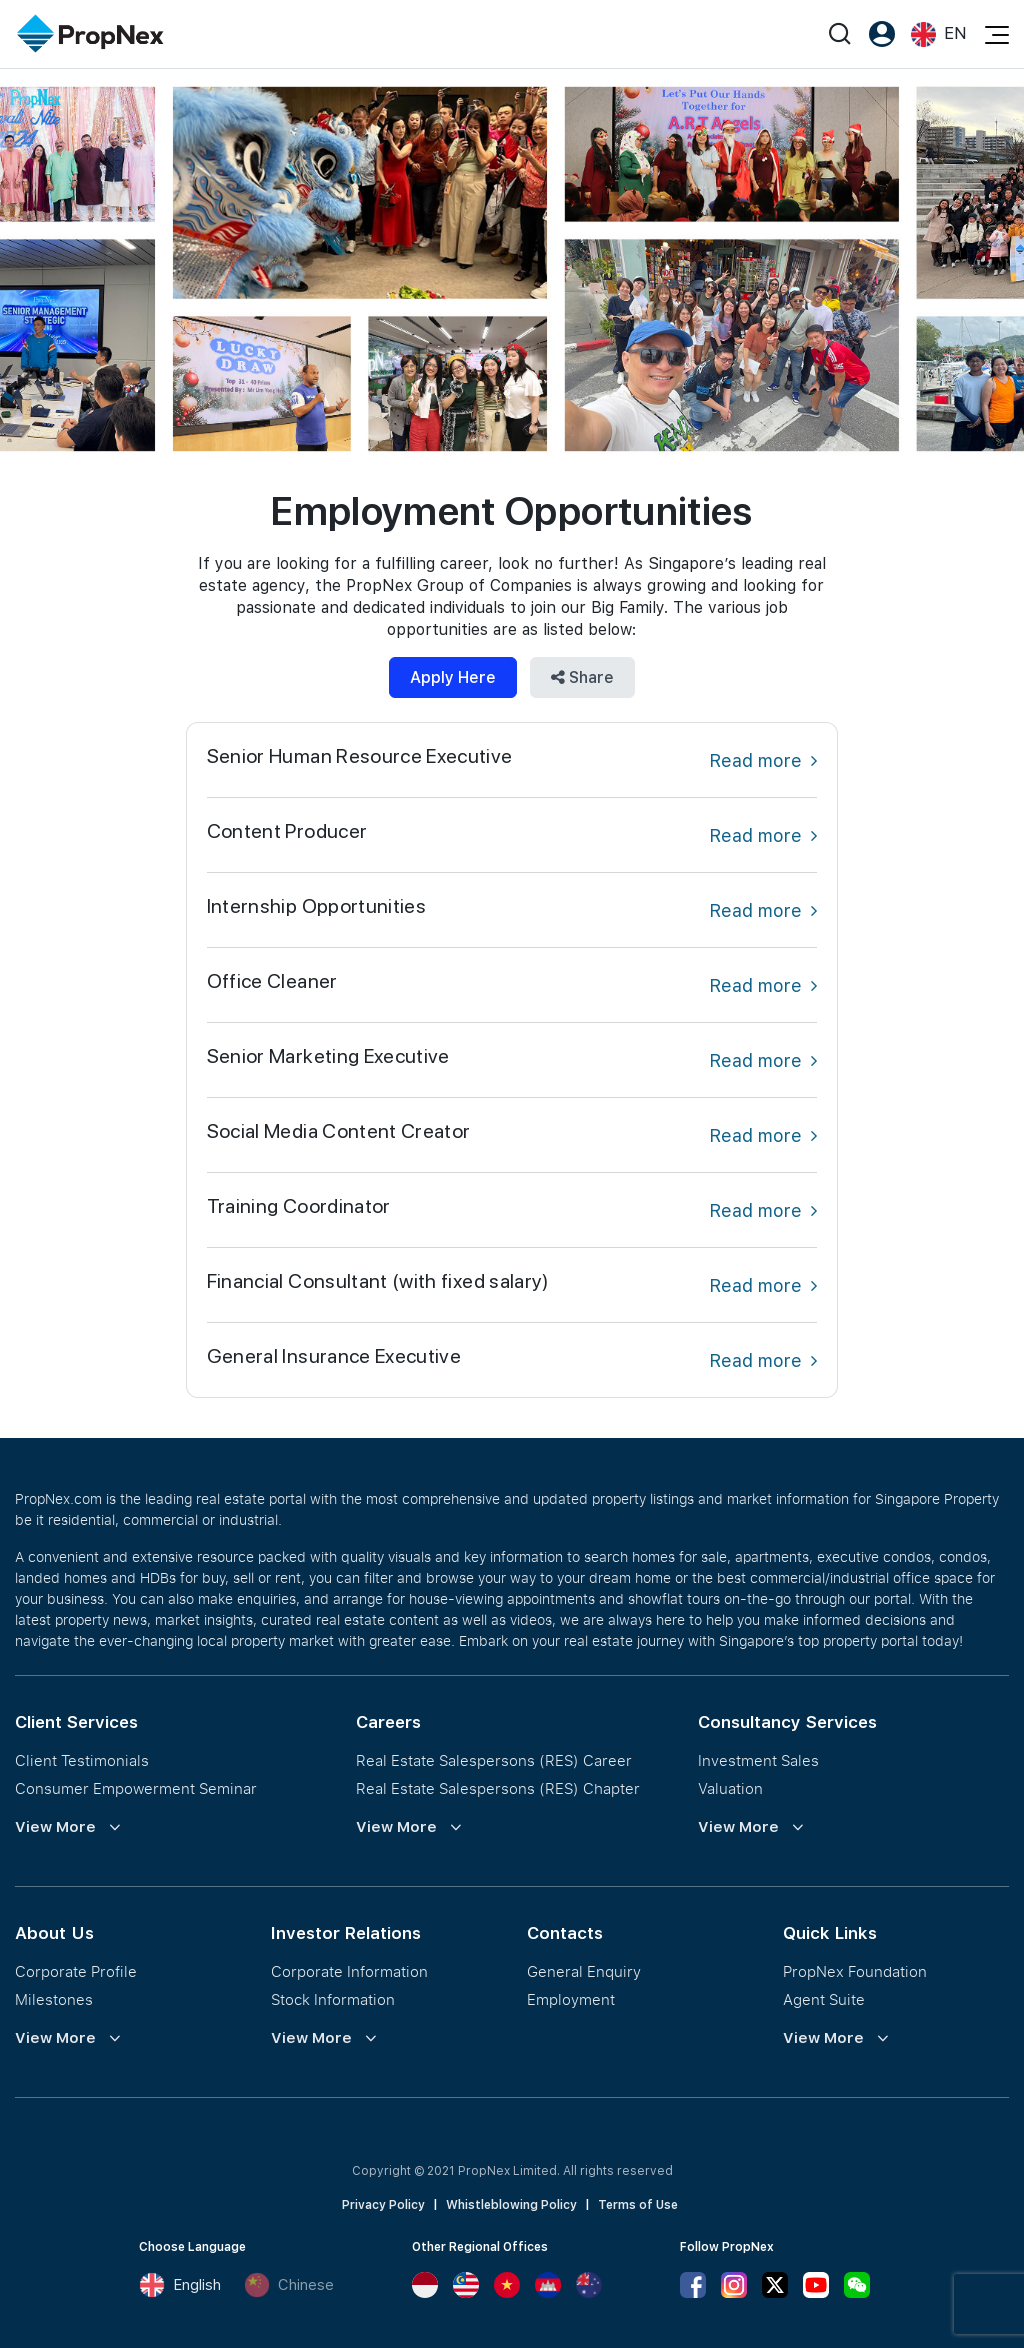  What do you see at coordinates (289, 2285) in the screenshot?
I see `Chinese` at bounding box center [289, 2285].